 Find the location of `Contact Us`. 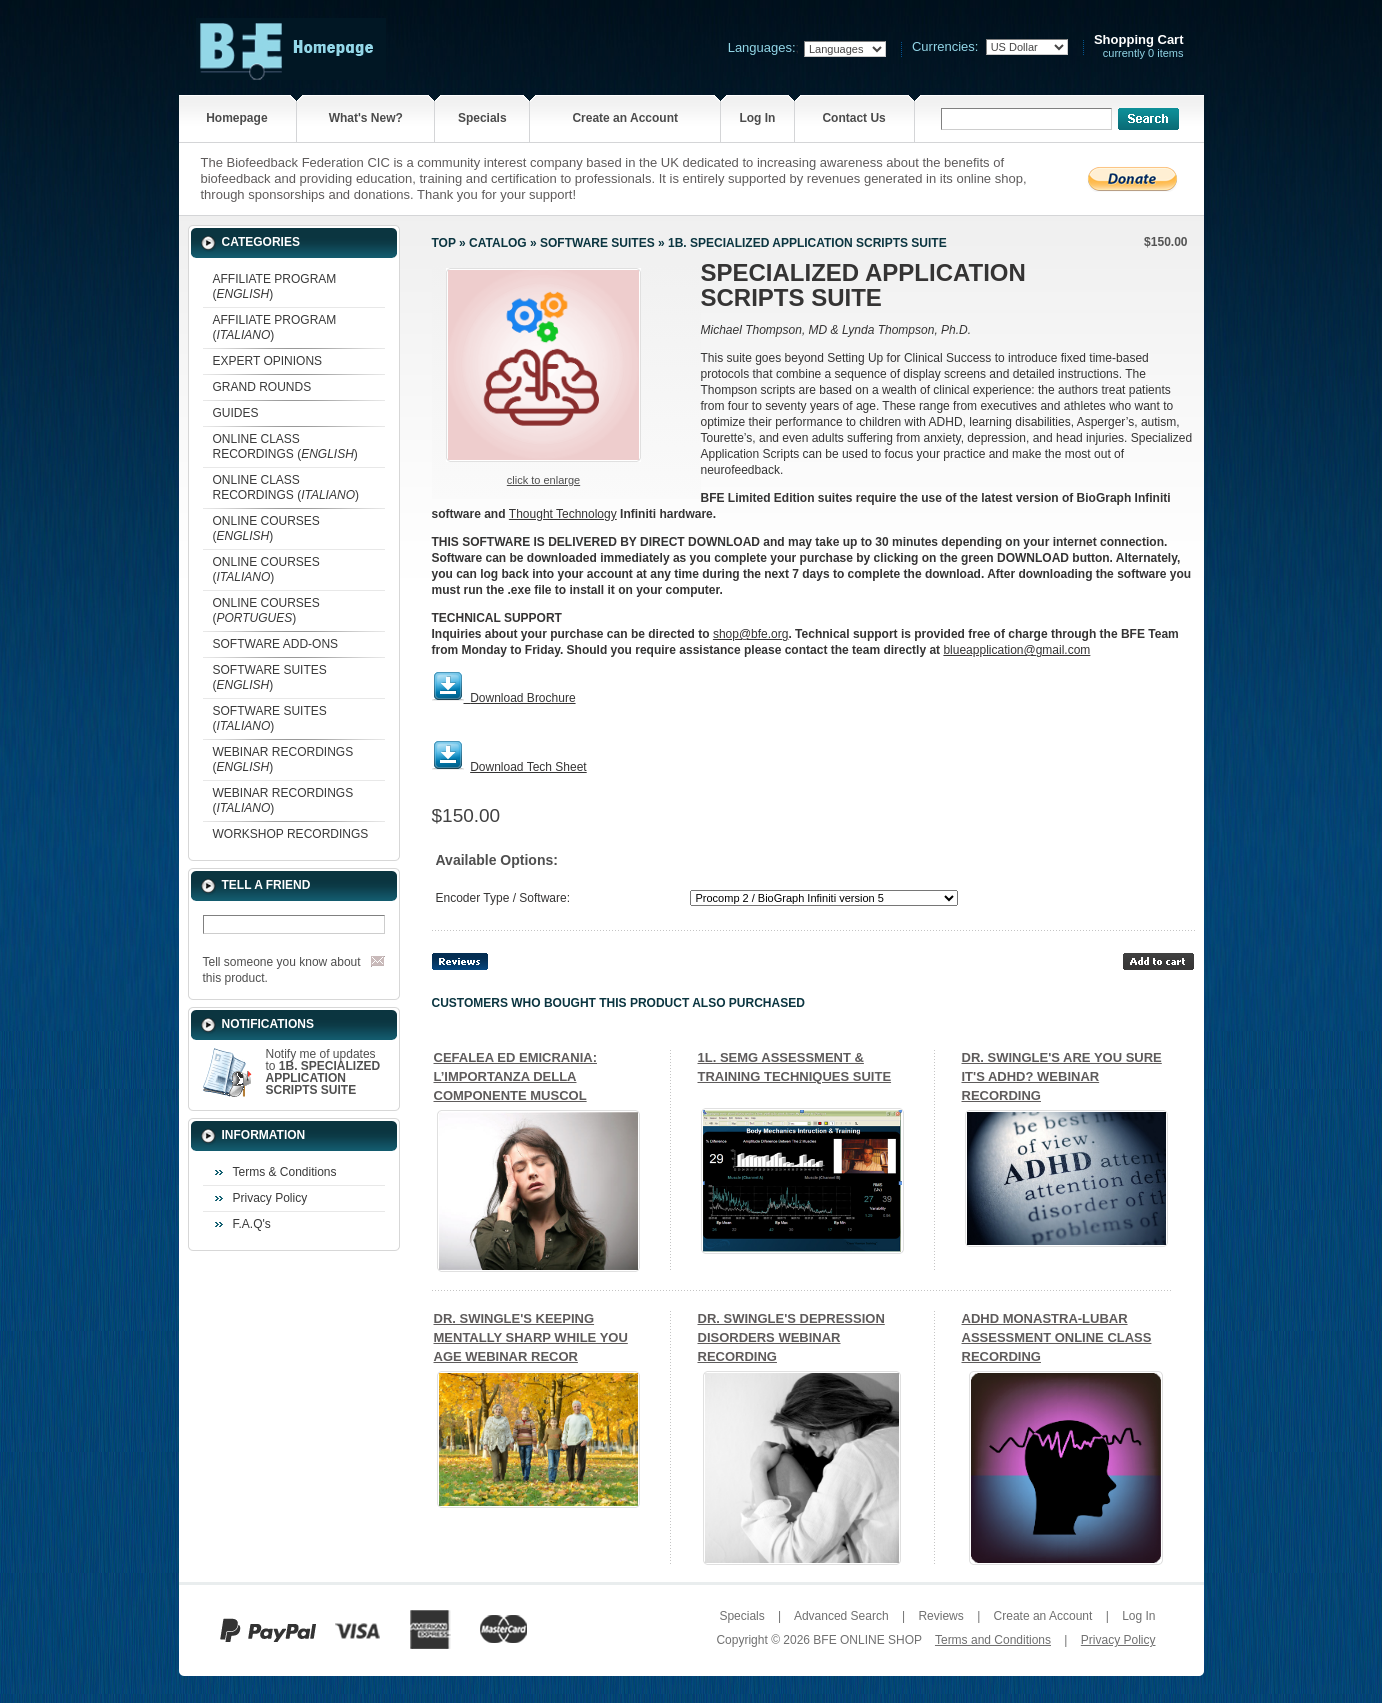

Contact Us is located at coordinates (853, 118).